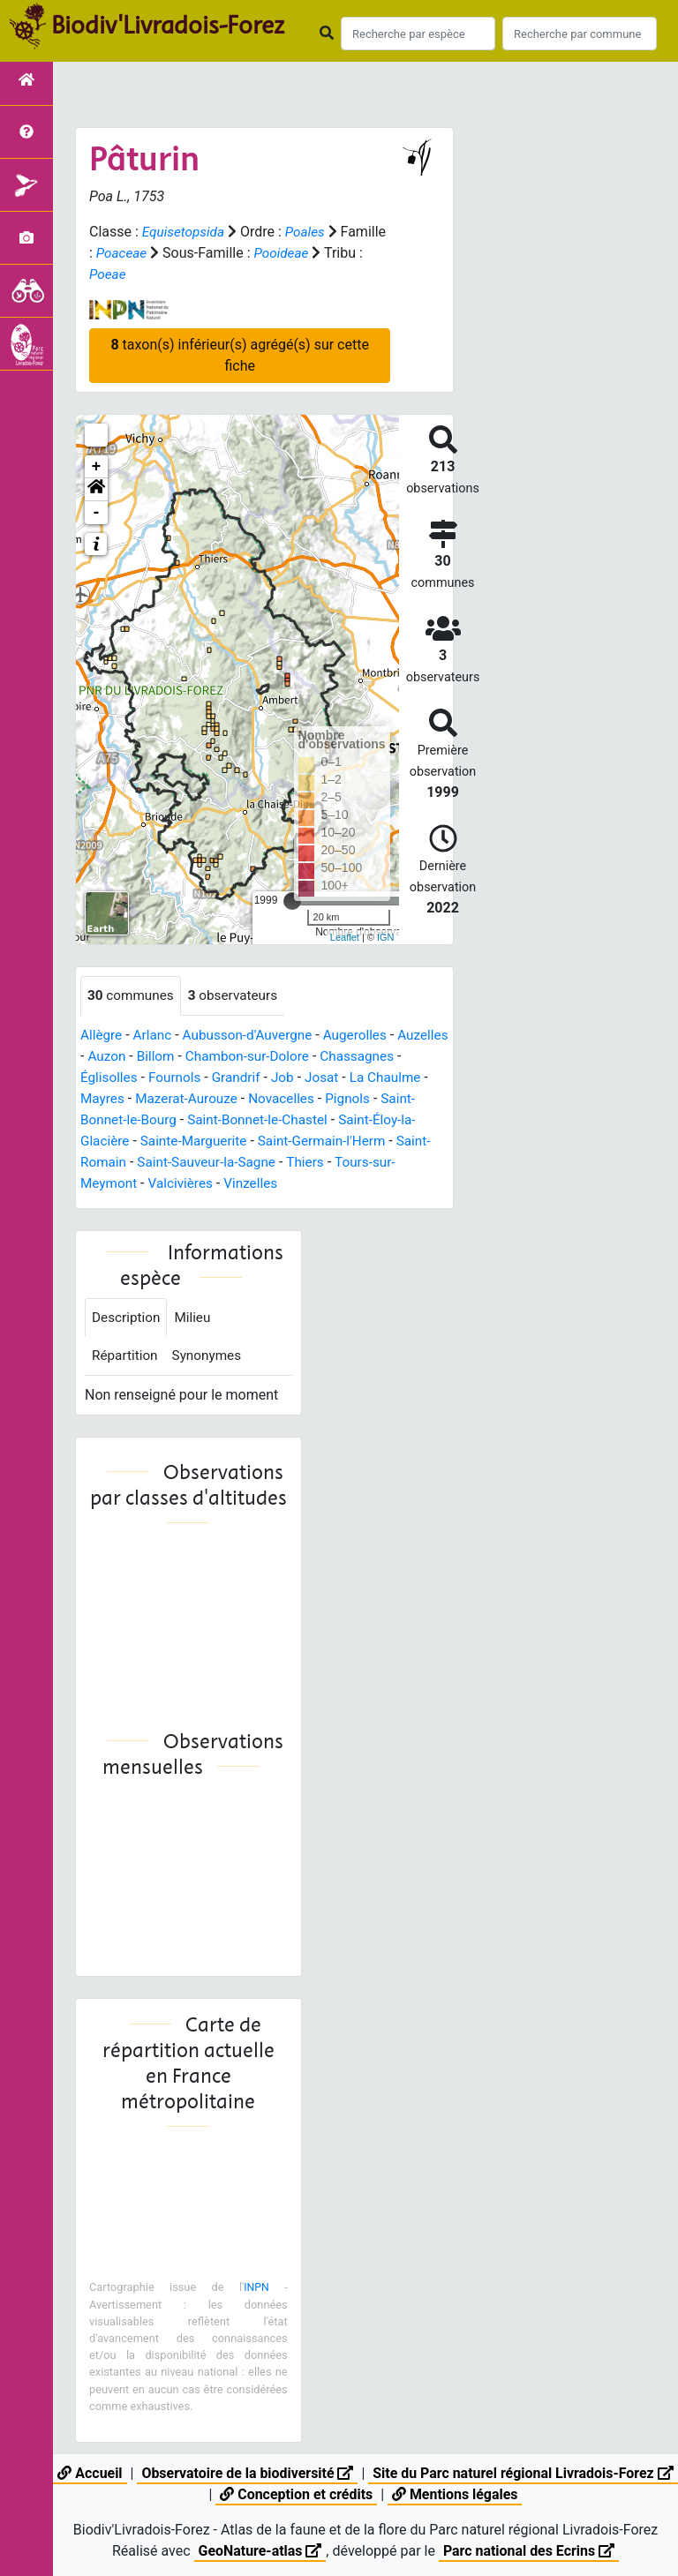 Image resolution: width=678 pixels, height=2576 pixels. What do you see at coordinates (97, 512) in the screenshot?
I see `- [button]` at bounding box center [97, 512].